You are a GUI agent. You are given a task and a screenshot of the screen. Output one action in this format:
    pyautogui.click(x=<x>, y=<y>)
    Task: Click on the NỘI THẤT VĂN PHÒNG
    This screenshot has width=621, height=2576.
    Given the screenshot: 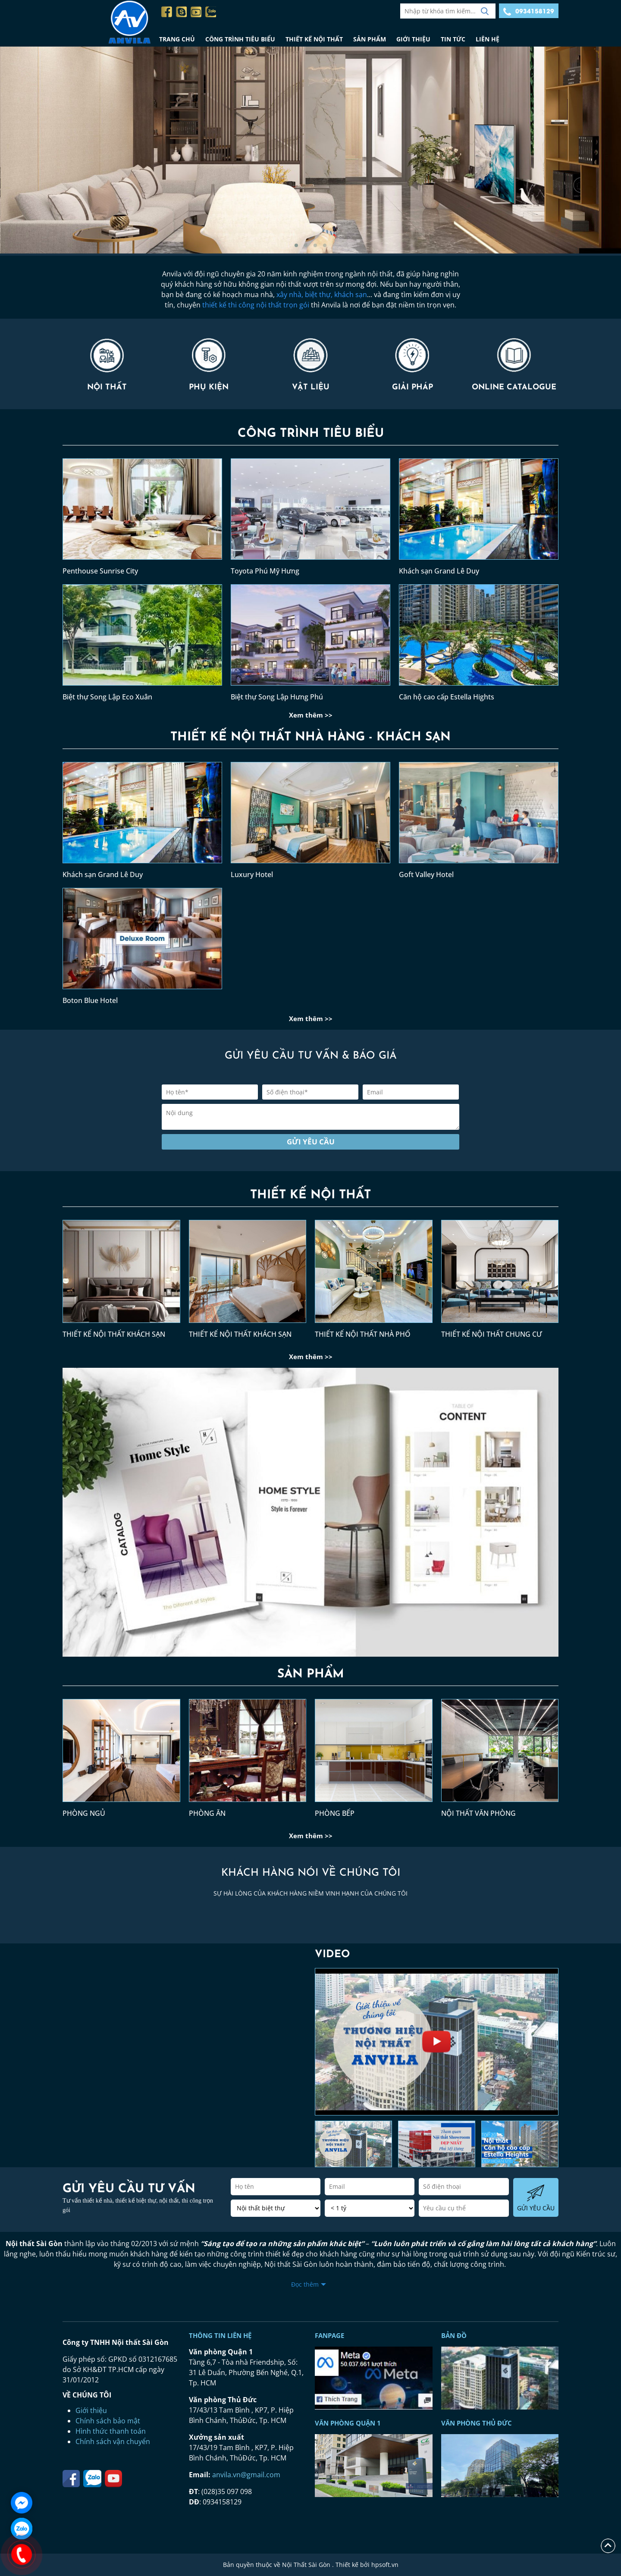 What is the action you would take?
    pyautogui.click(x=478, y=1813)
    